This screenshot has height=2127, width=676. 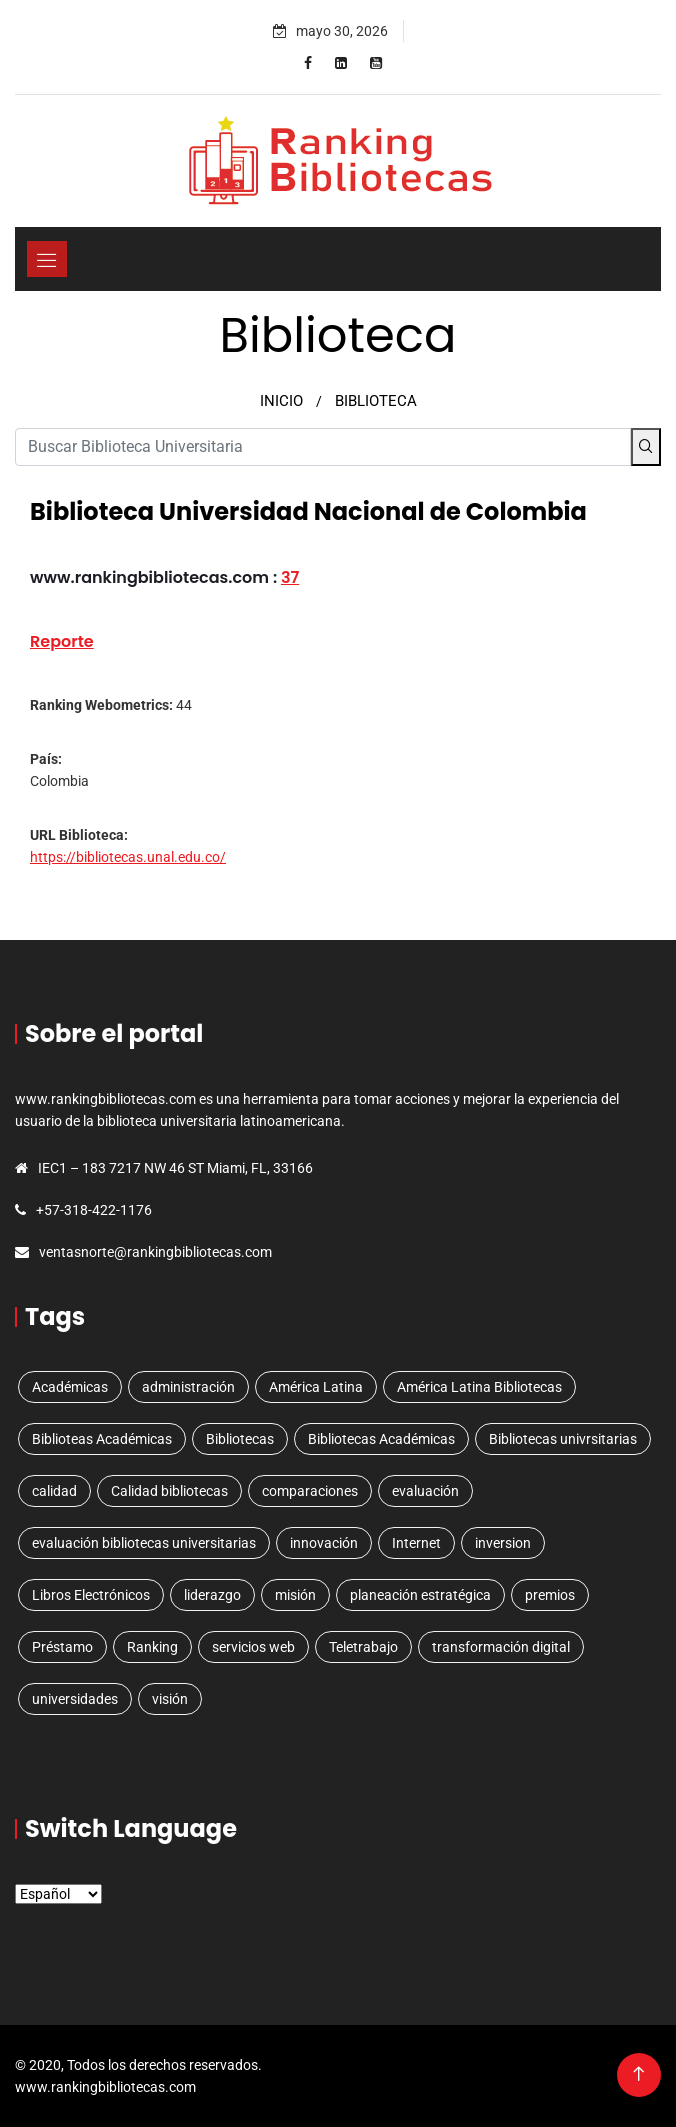 I want to click on premios [premios (1 elemento)], so click(x=550, y=1595).